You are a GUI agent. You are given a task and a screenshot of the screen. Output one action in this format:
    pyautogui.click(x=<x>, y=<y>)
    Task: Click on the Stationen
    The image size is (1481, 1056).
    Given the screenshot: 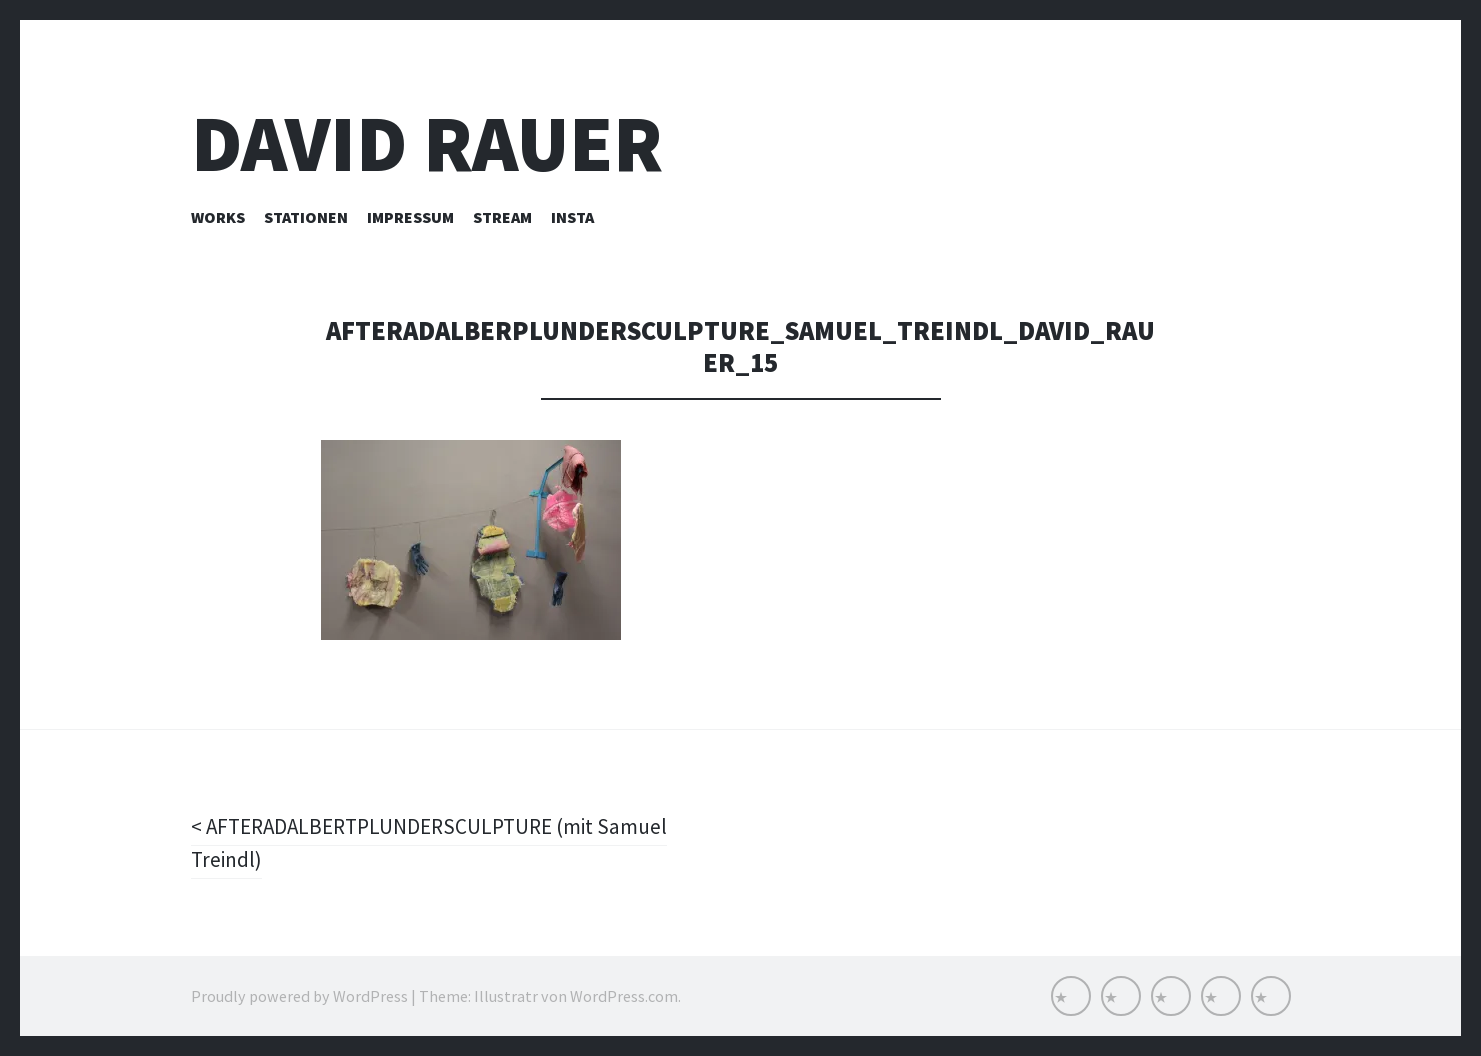 What is the action you would take?
    pyautogui.click(x=306, y=217)
    